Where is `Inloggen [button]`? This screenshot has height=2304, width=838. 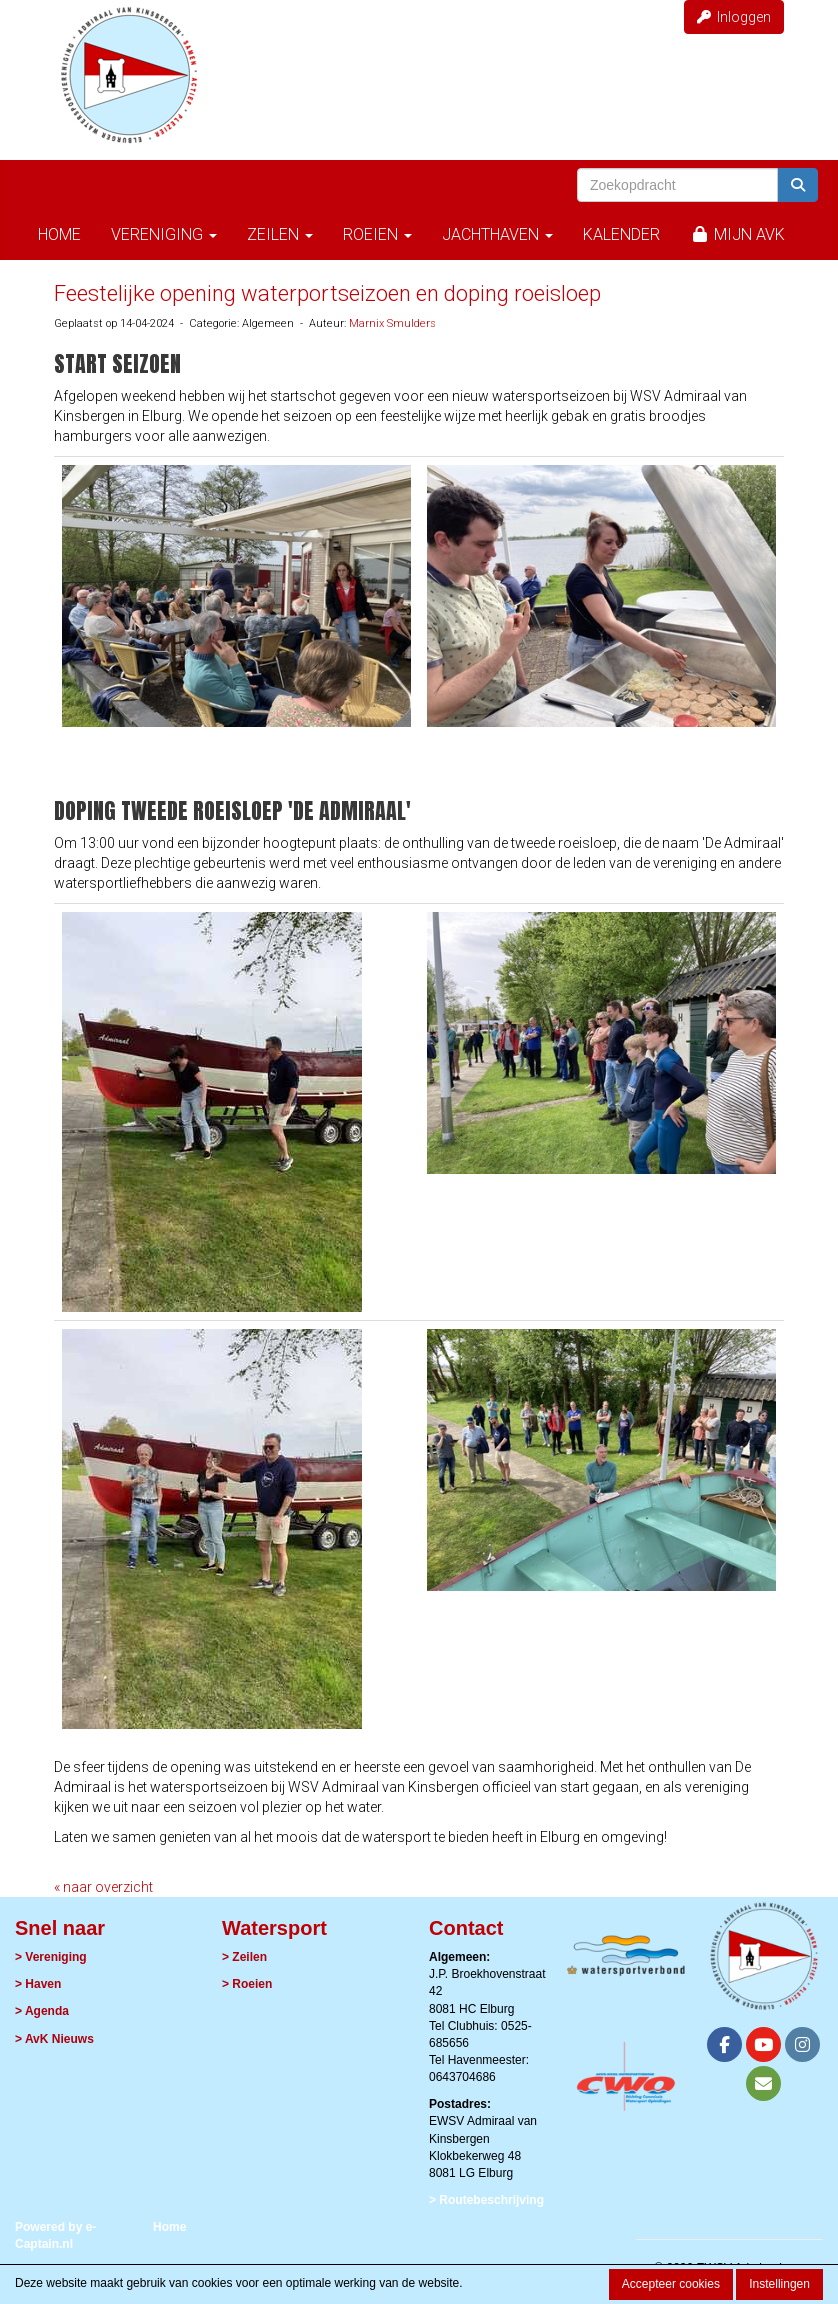
Inloggen [button] is located at coordinates (734, 17).